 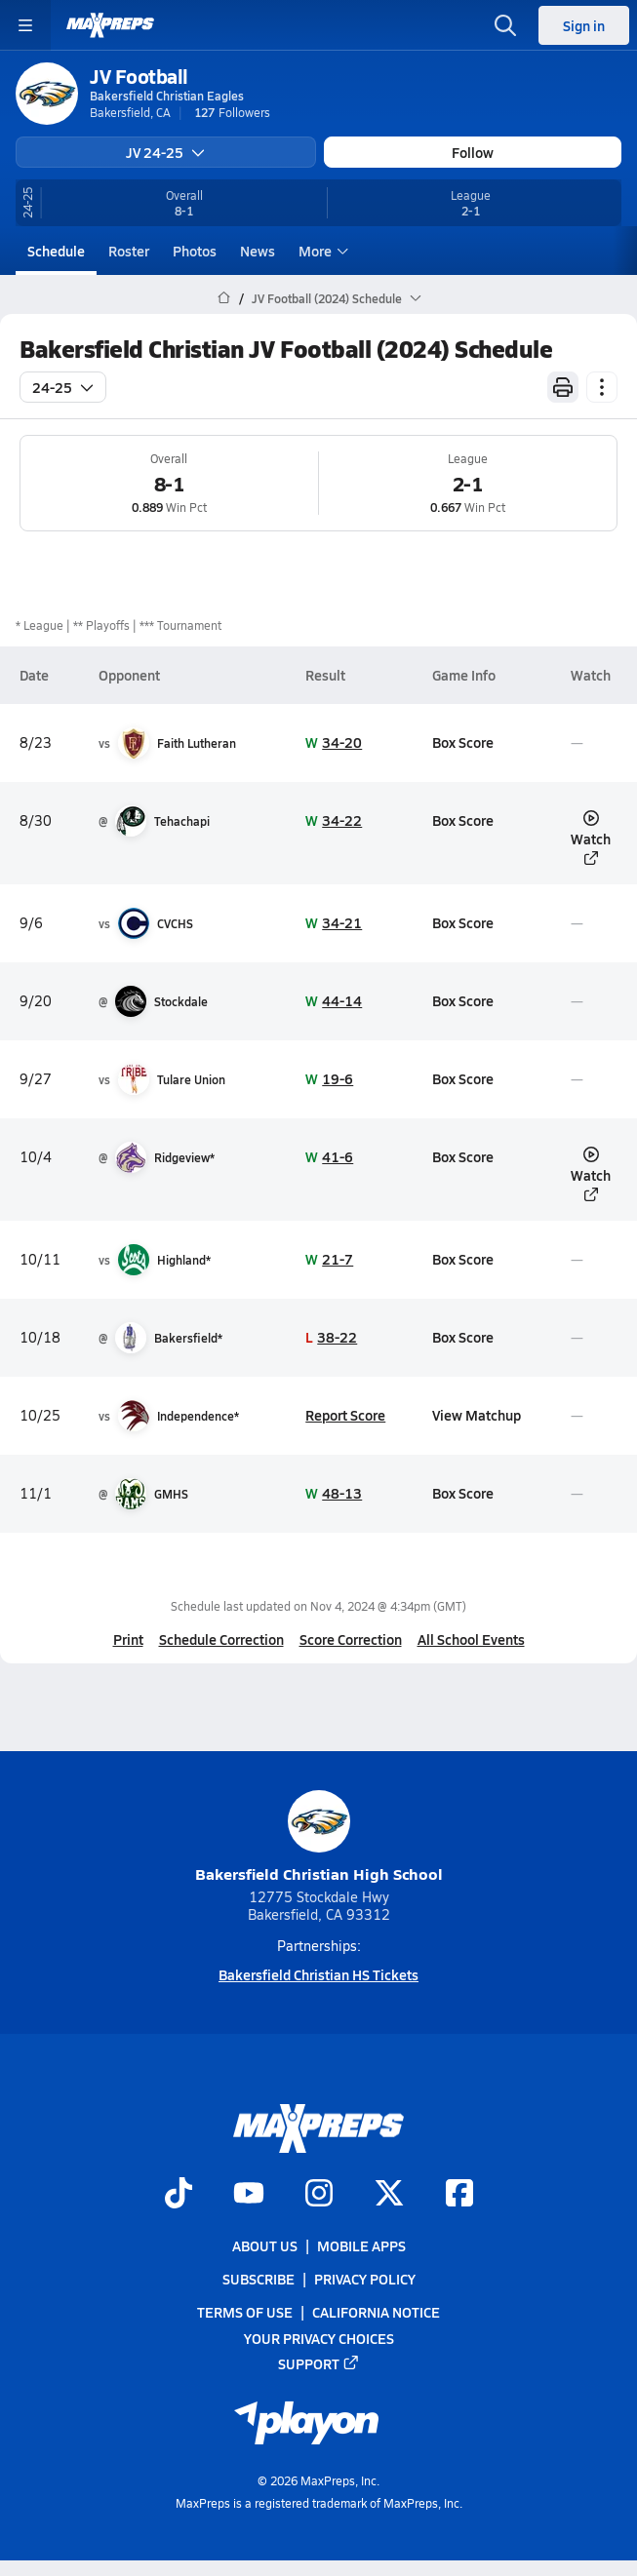 What do you see at coordinates (473, 152) in the screenshot?
I see `Follow` at bounding box center [473, 152].